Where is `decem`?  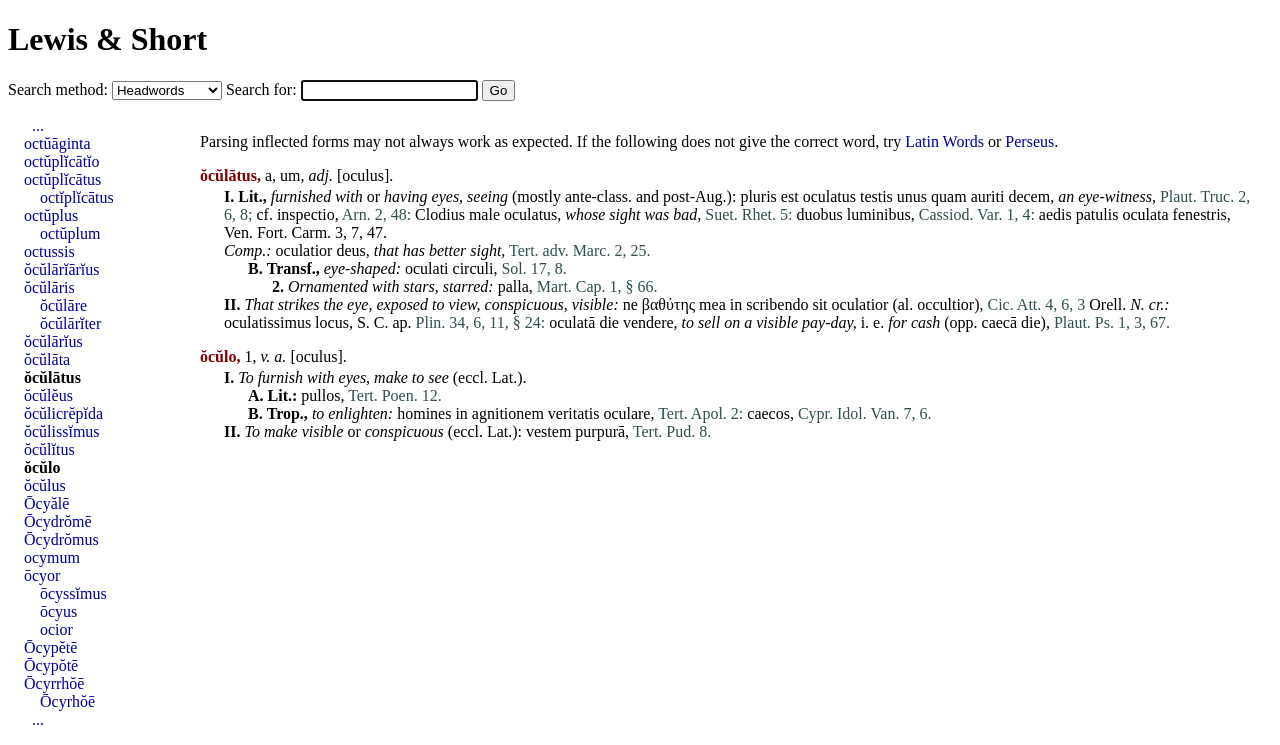
decem is located at coordinates (1029, 196).